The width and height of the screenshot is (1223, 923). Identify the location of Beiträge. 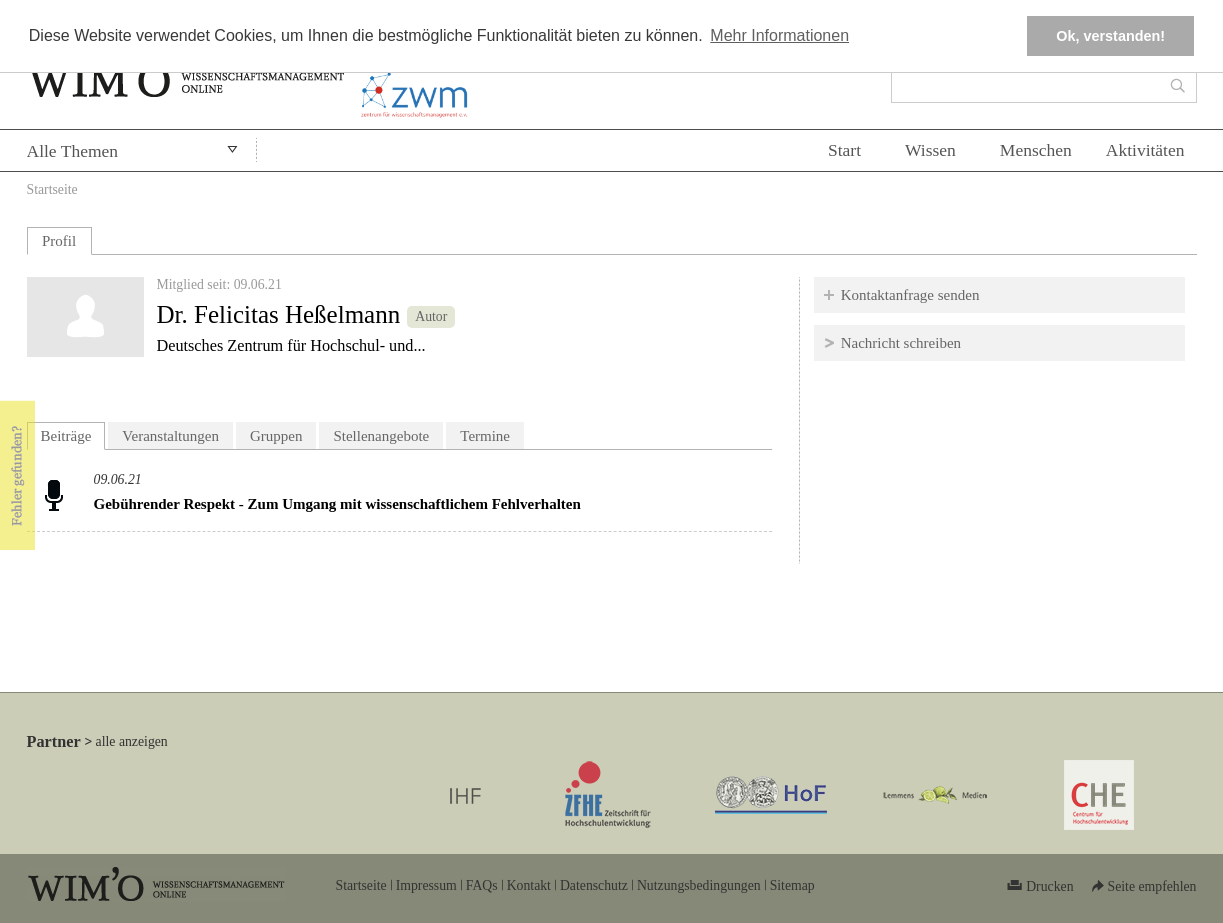
(73, 433).